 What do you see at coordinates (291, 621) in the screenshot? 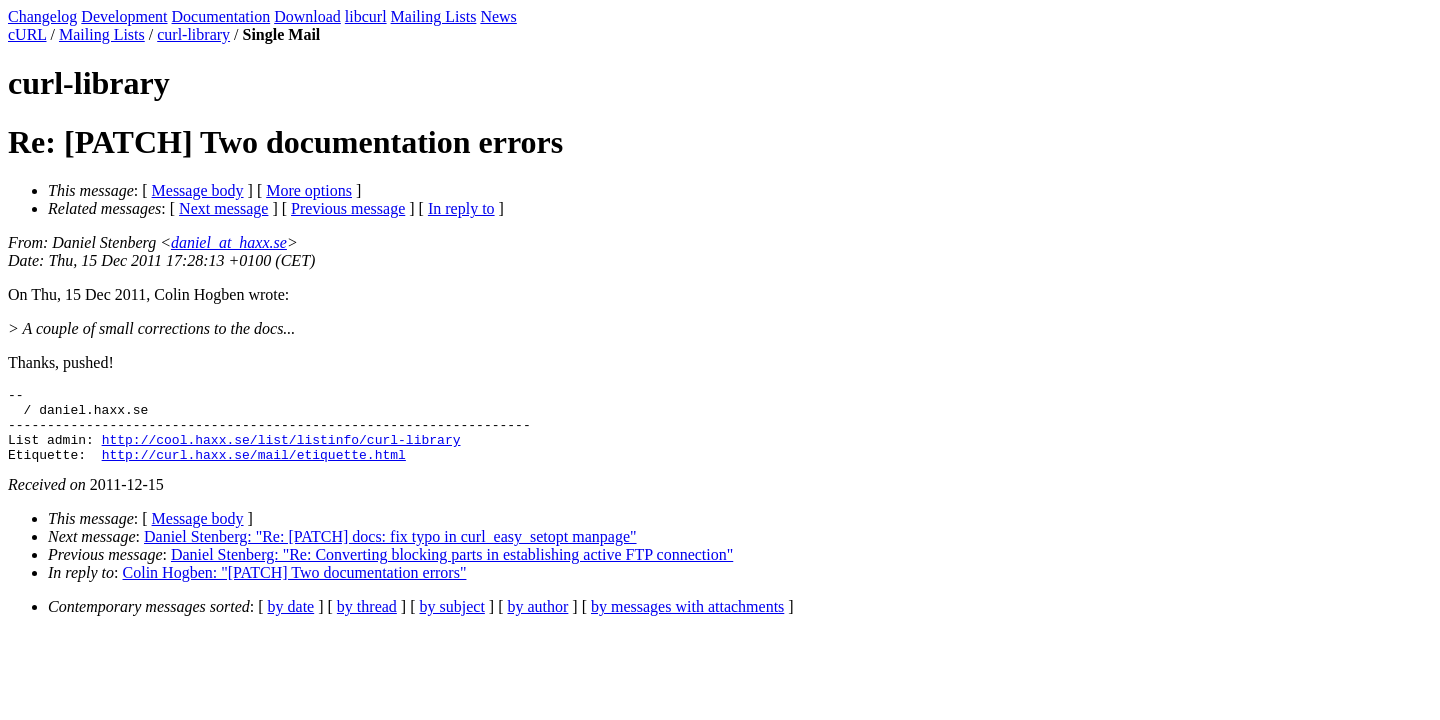
I see `by date` at bounding box center [291, 621].